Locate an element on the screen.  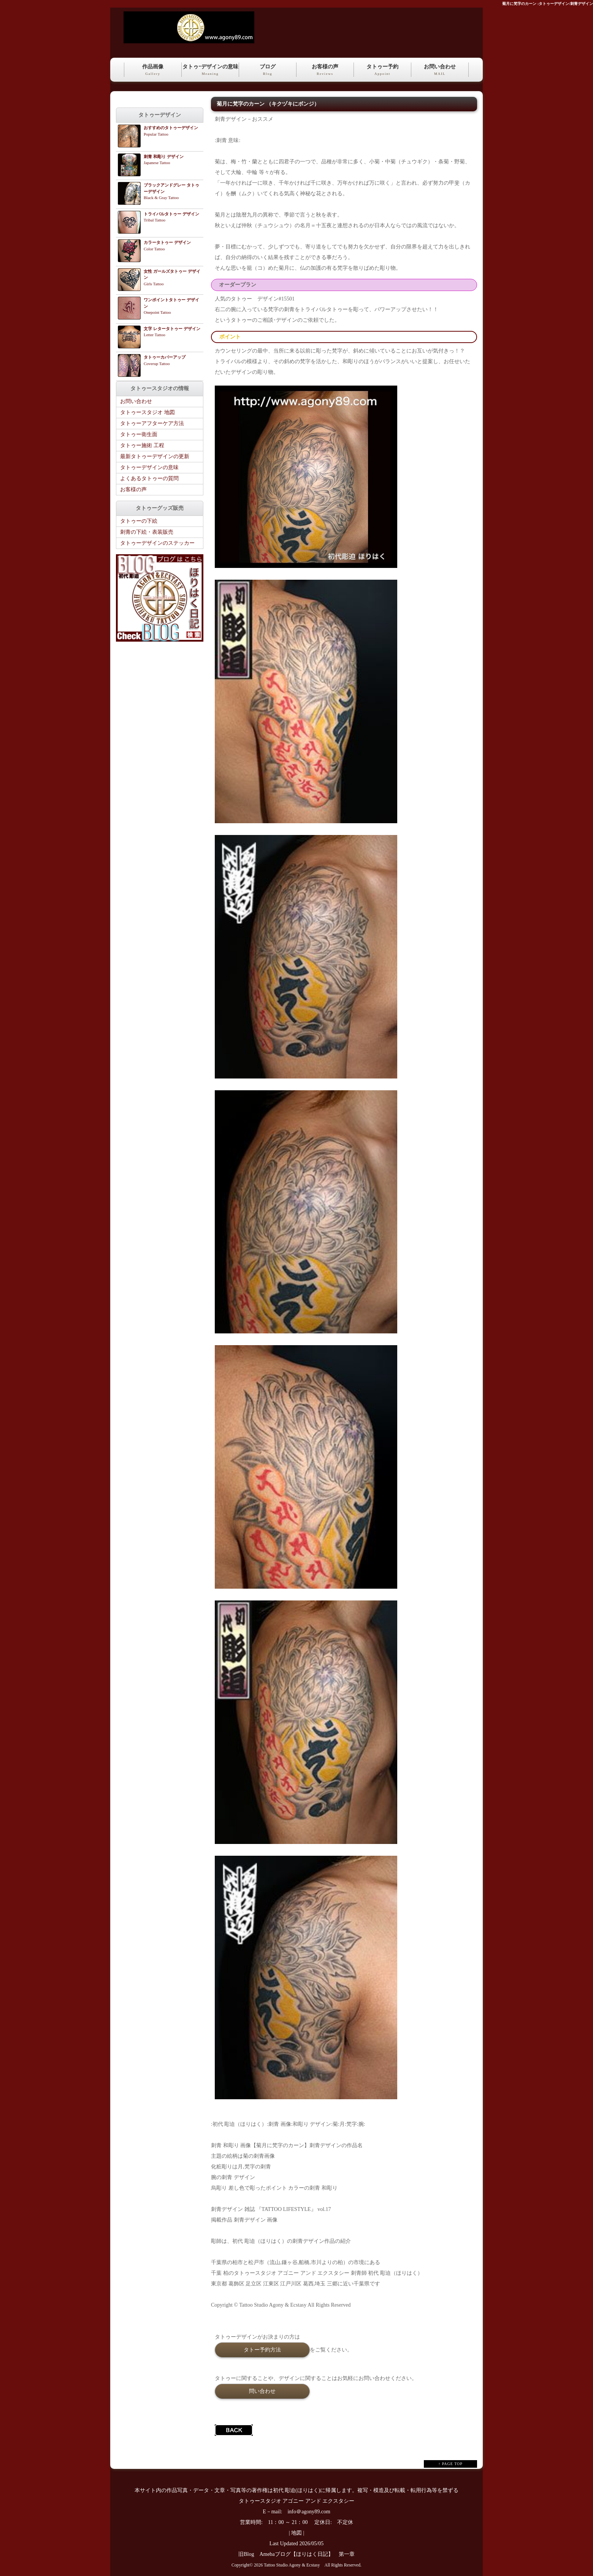
タトゥｰデザインの意味 is located at coordinates (210, 70).